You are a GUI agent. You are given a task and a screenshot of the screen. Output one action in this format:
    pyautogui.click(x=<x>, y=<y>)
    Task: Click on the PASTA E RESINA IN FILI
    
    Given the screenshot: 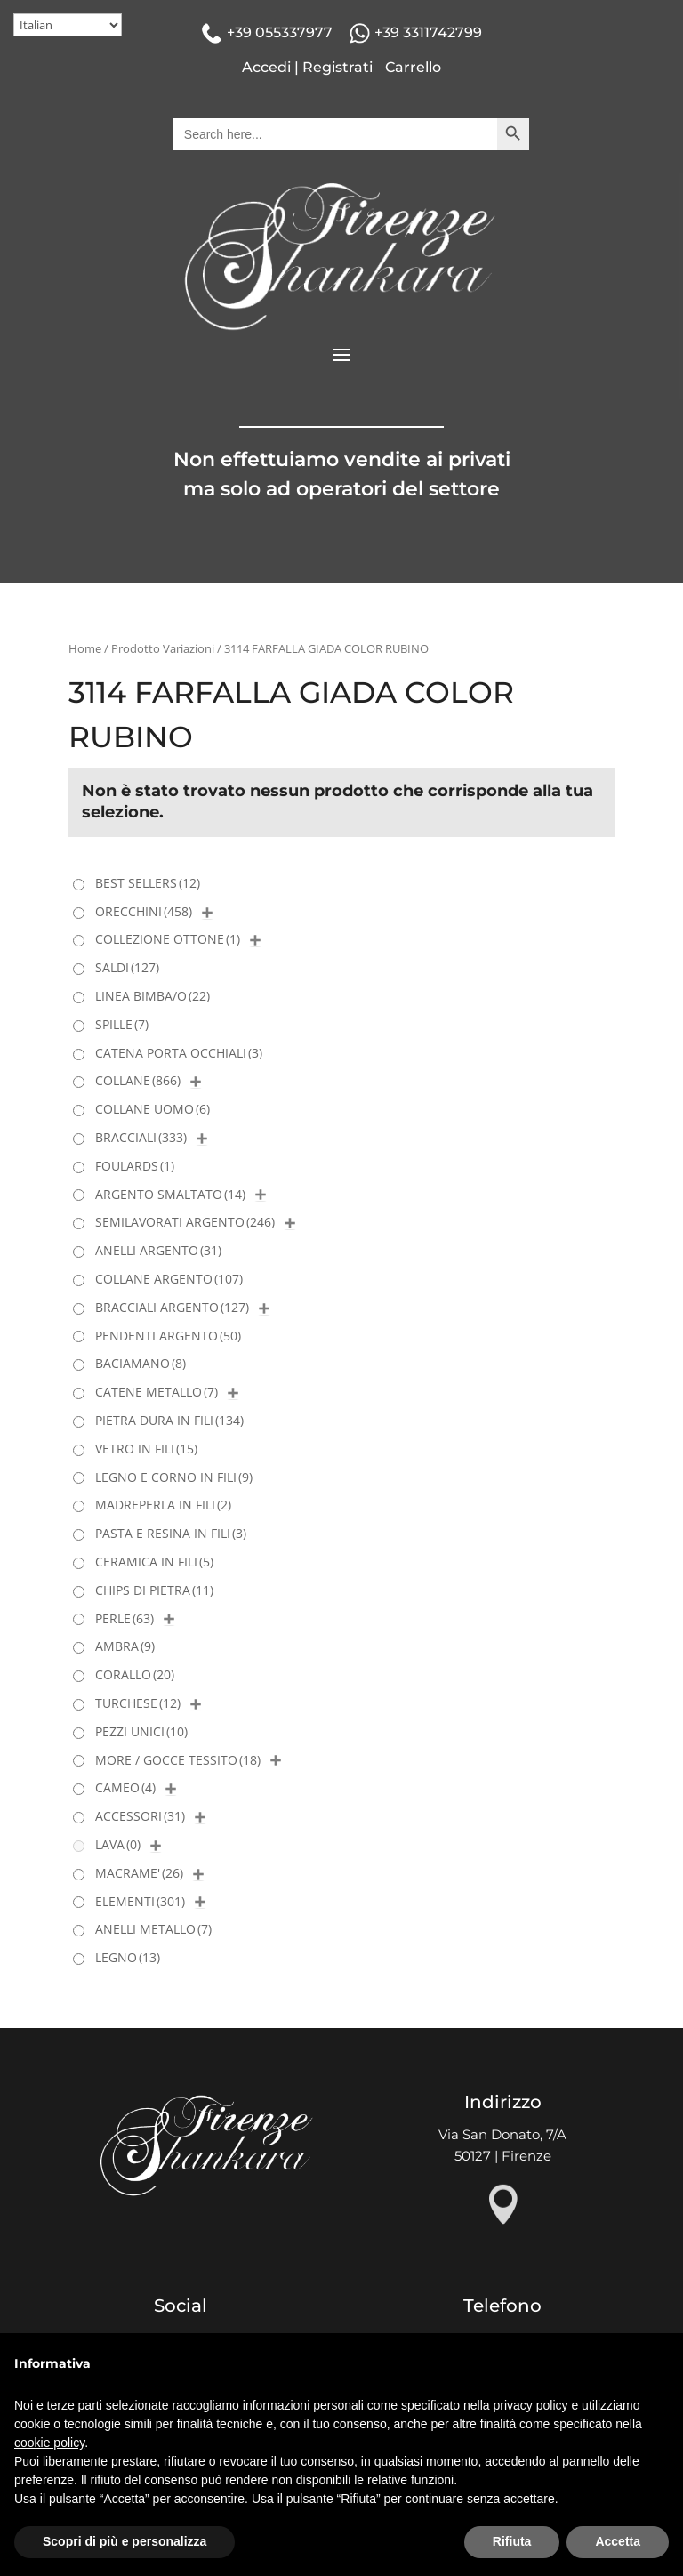 What is the action you would take?
    pyautogui.click(x=170, y=1533)
    